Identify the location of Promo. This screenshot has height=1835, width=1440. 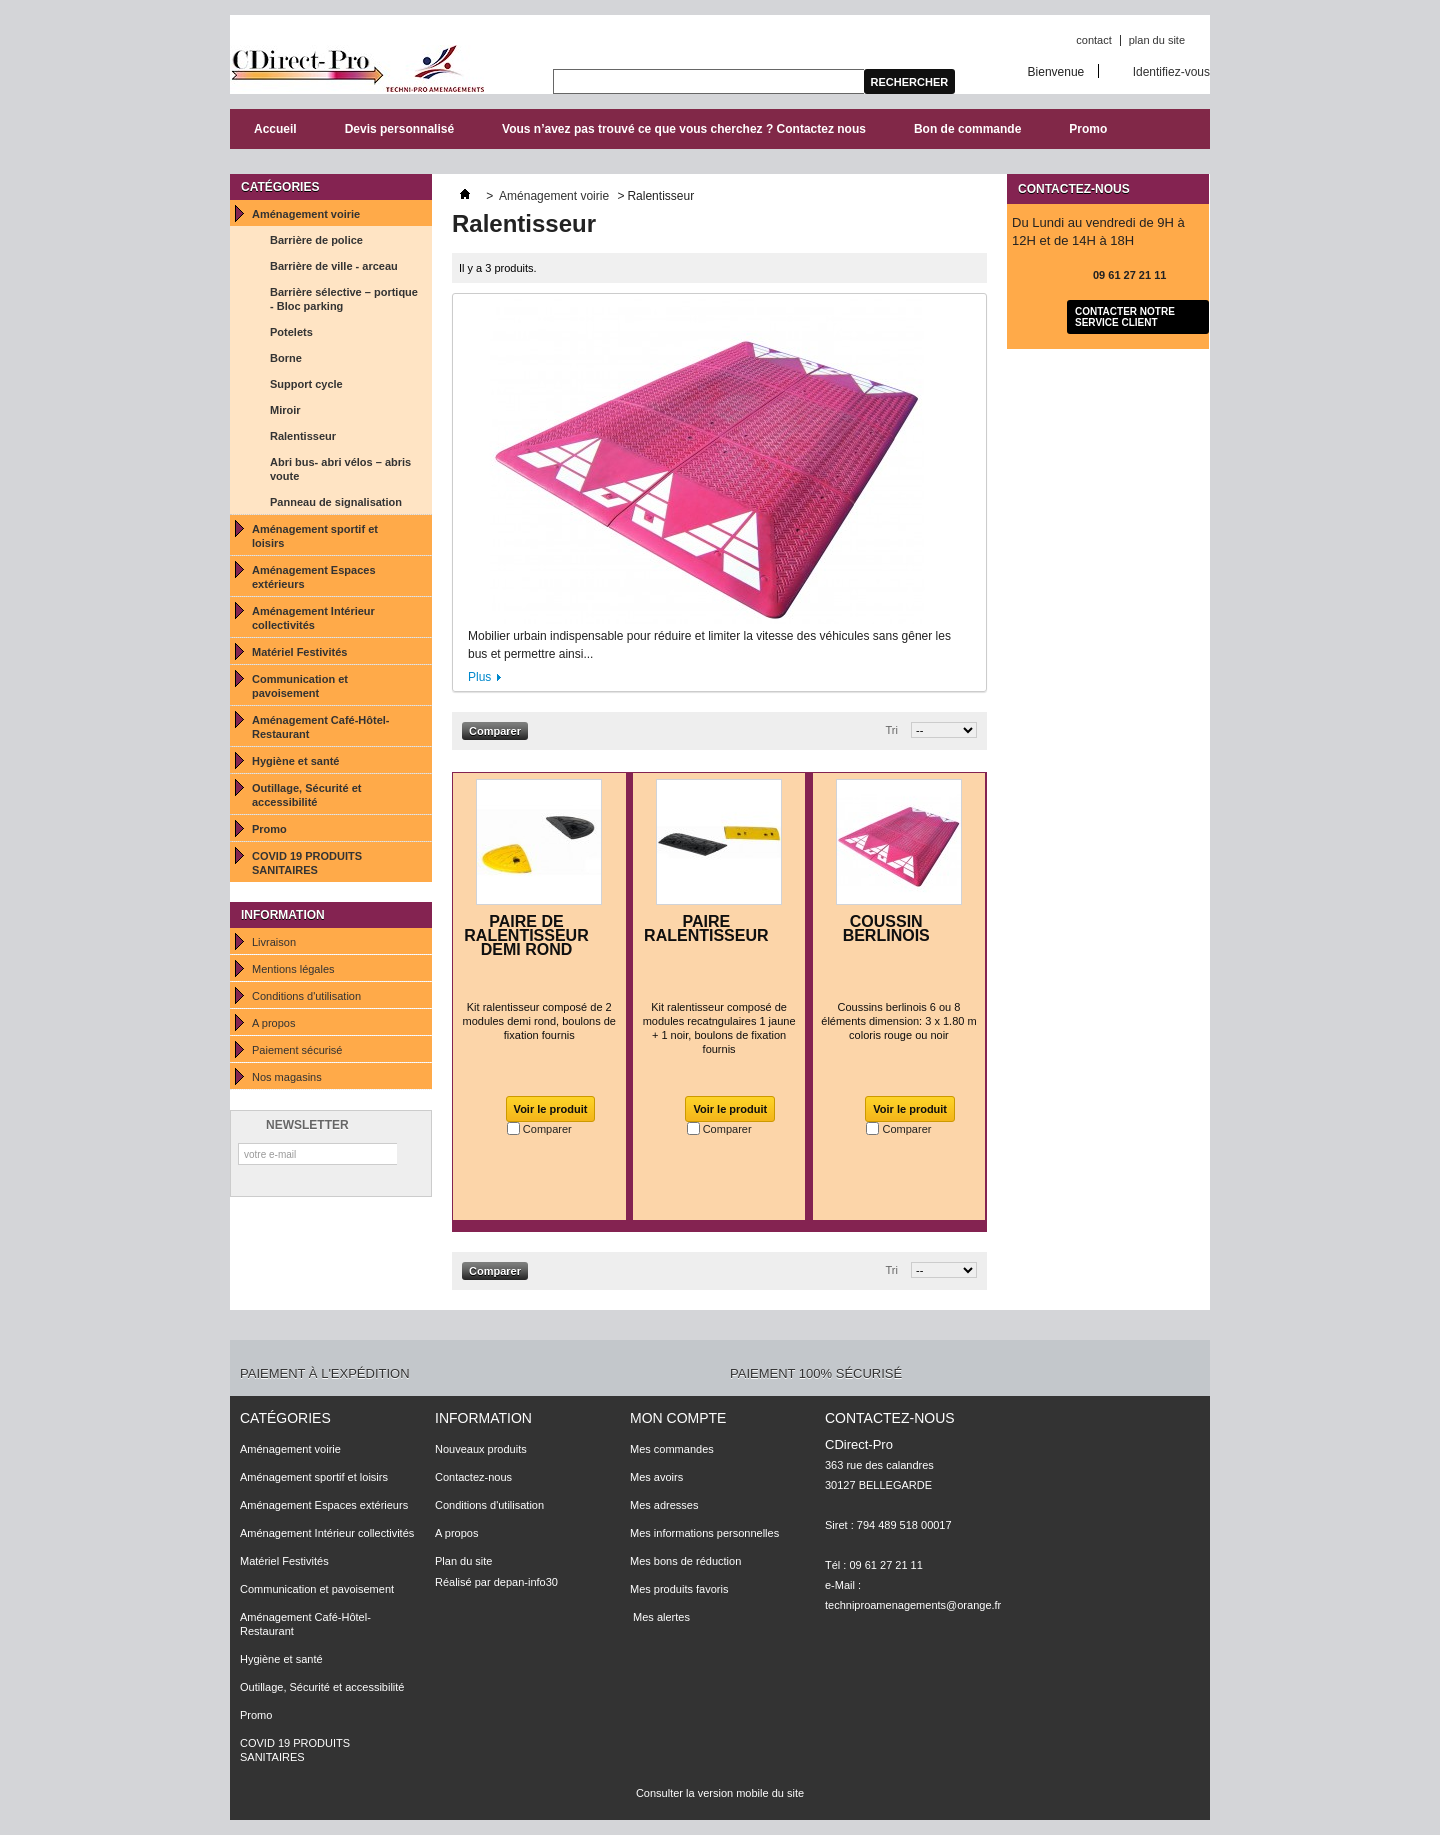
(1088, 129).